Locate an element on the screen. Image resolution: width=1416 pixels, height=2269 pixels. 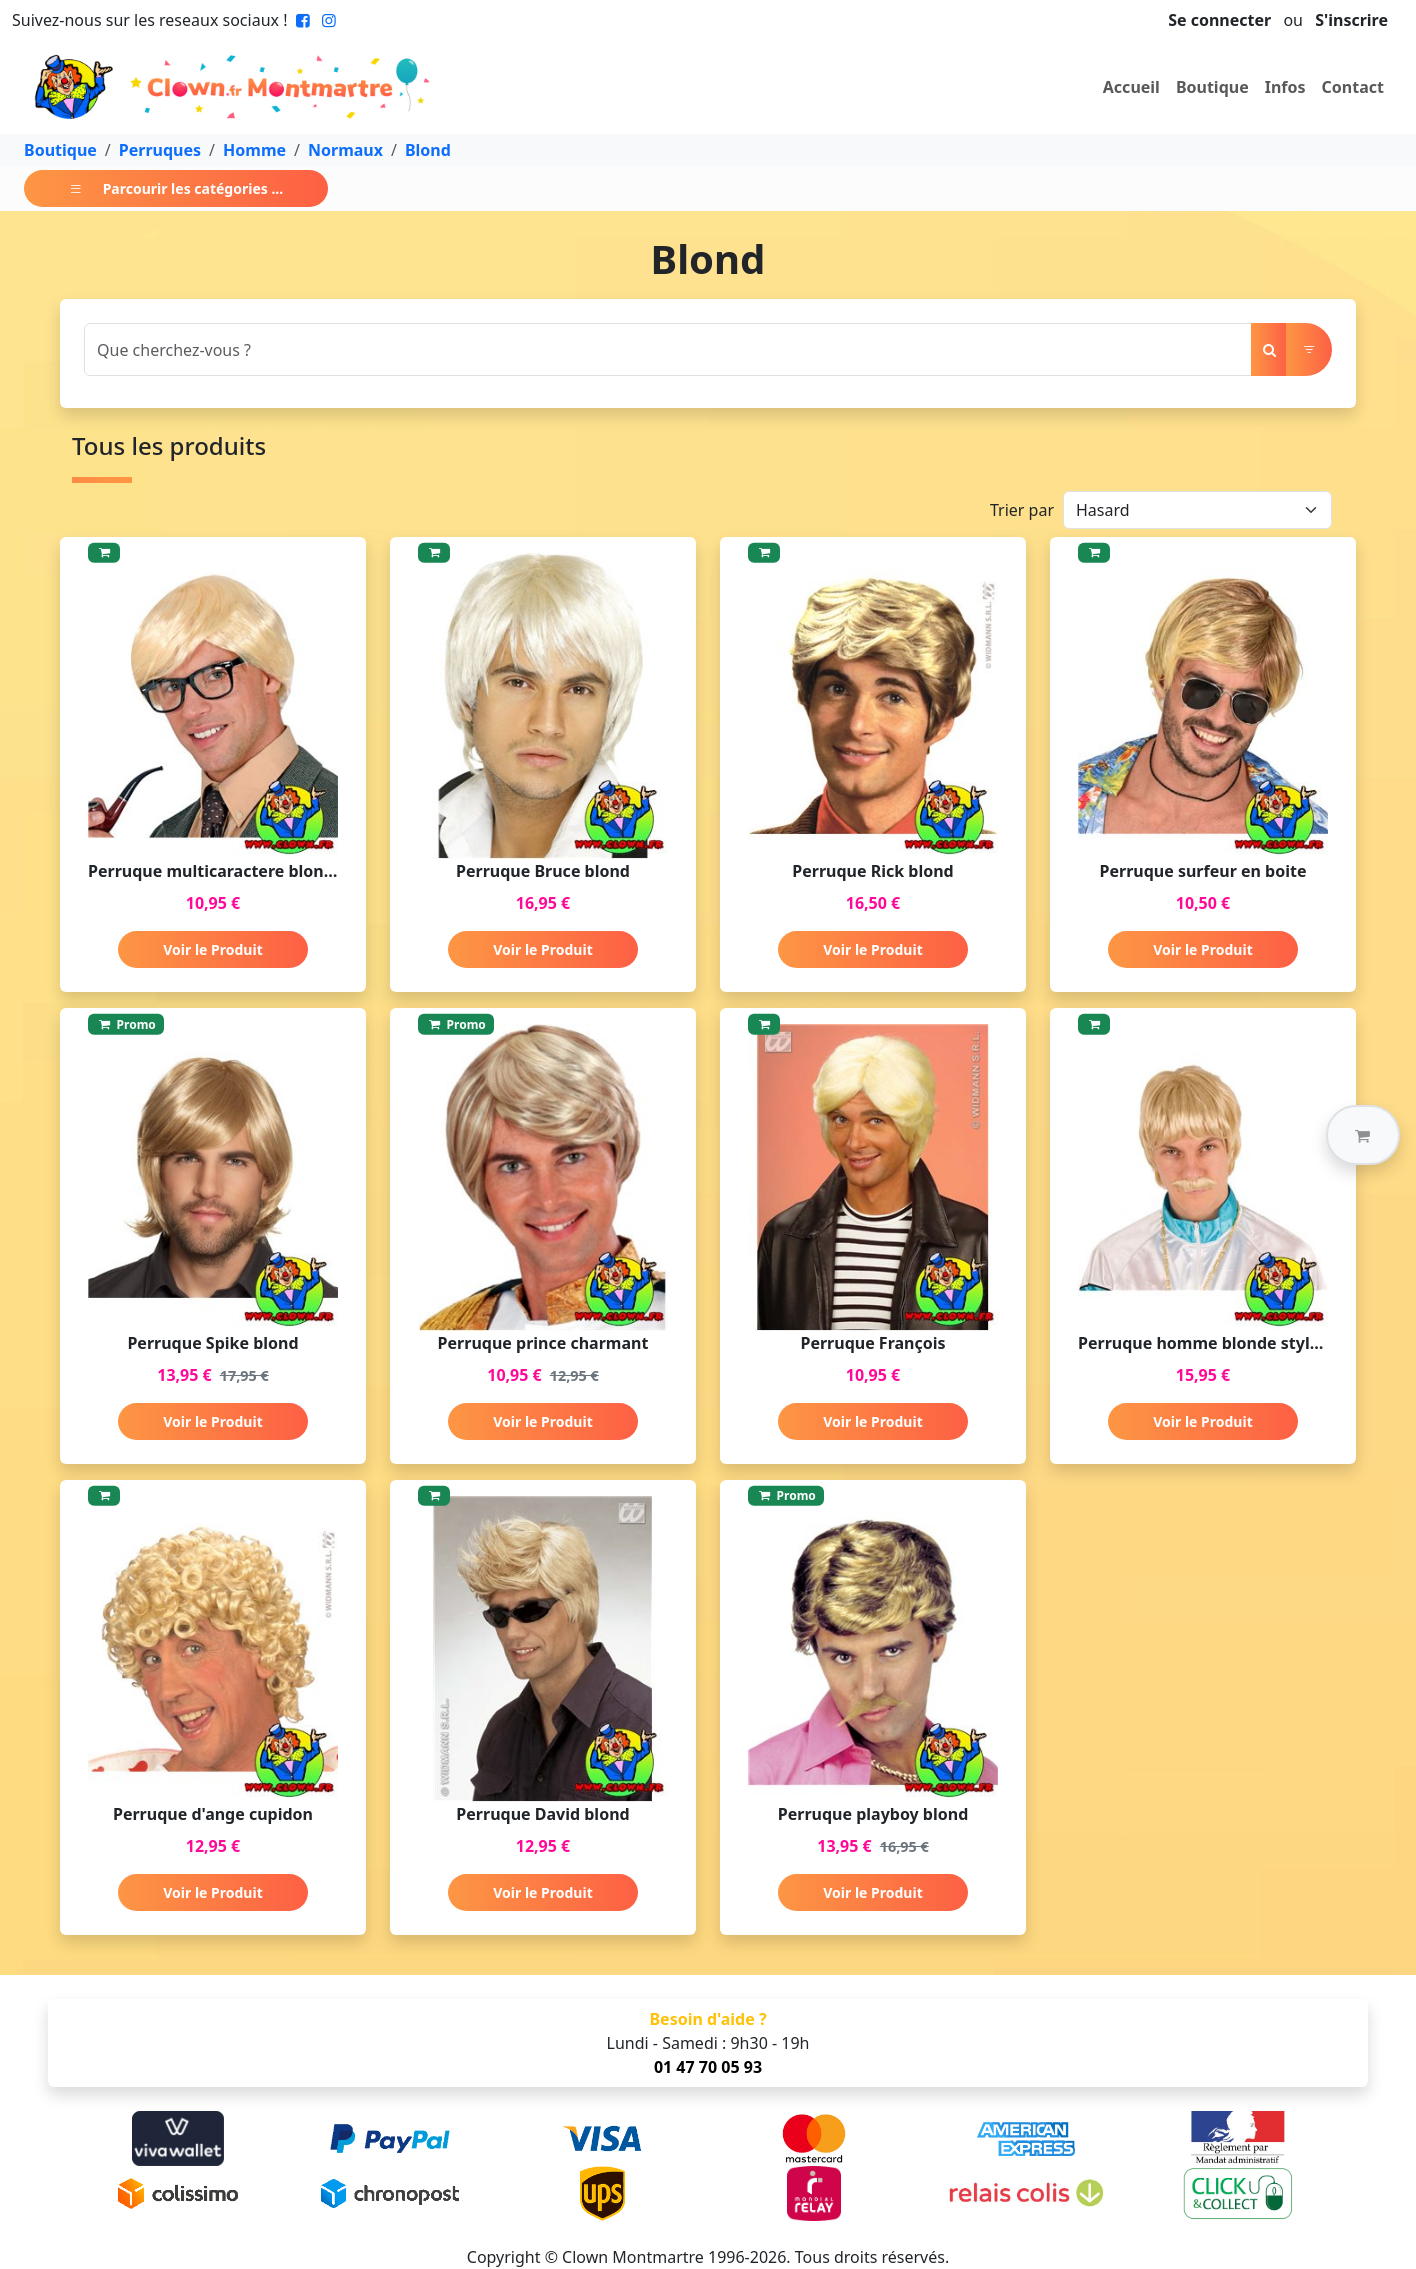
Boutique is located at coordinates (1212, 87).